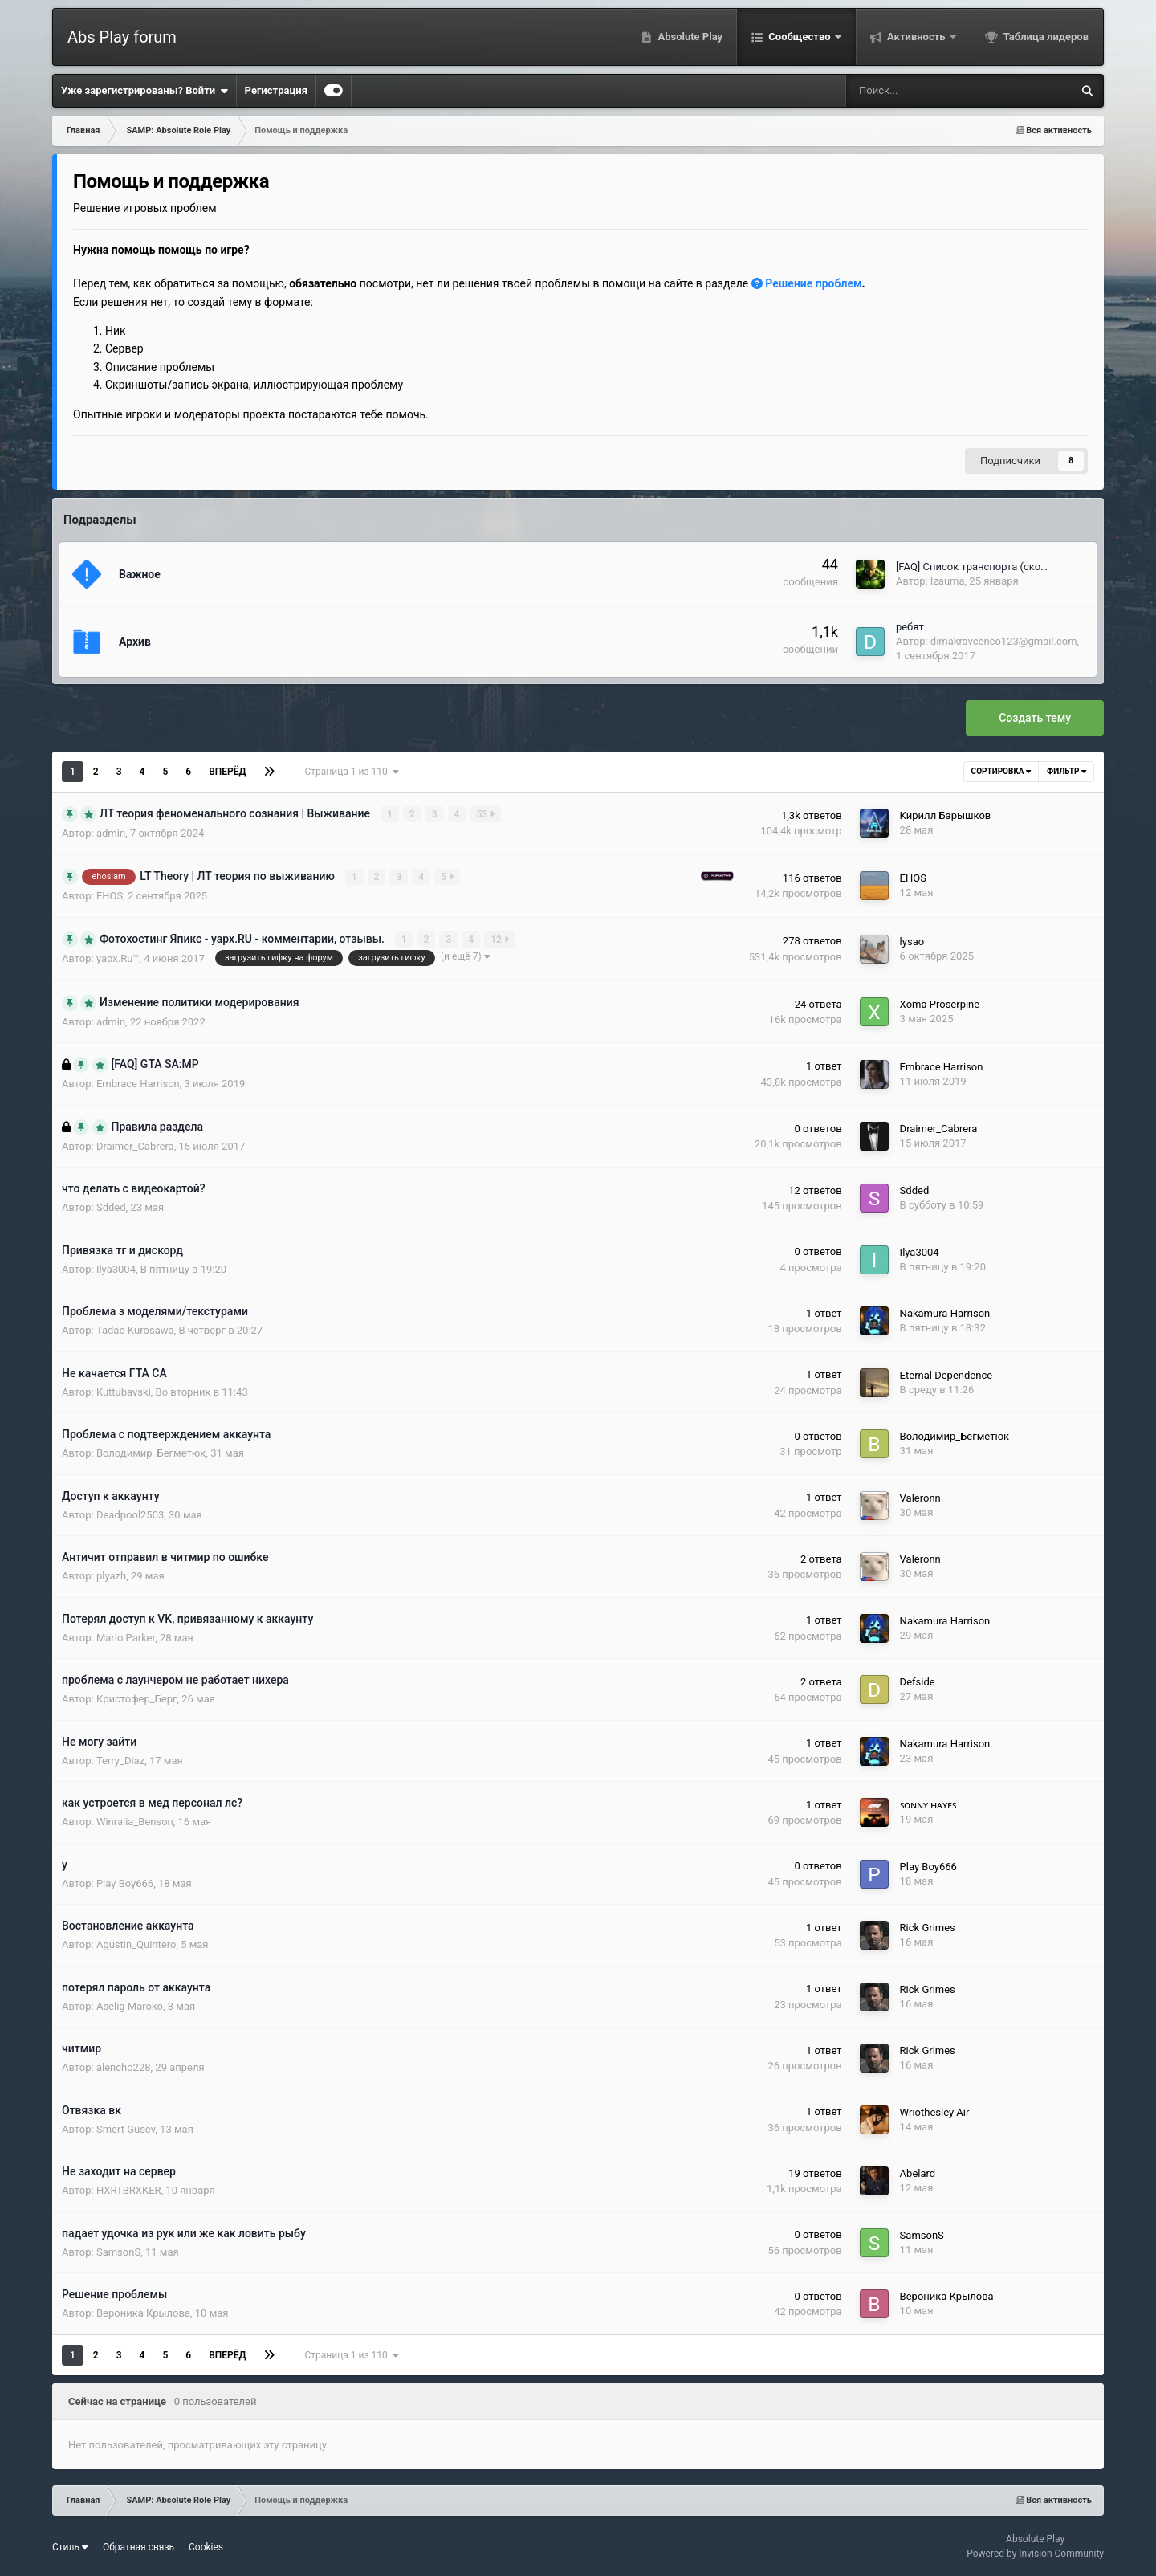 The height and width of the screenshot is (2576, 1156). What do you see at coordinates (118, 2251) in the screenshot?
I see `SamsonS` at bounding box center [118, 2251].